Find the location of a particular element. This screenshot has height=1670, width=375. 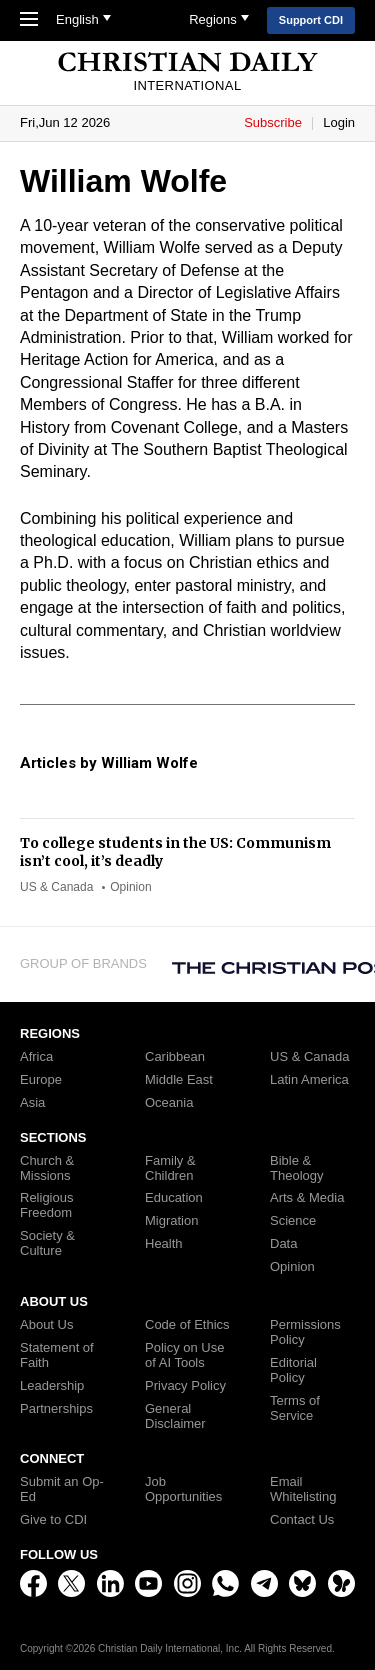

Privacy Policy is located at coordinates (185, 1386).